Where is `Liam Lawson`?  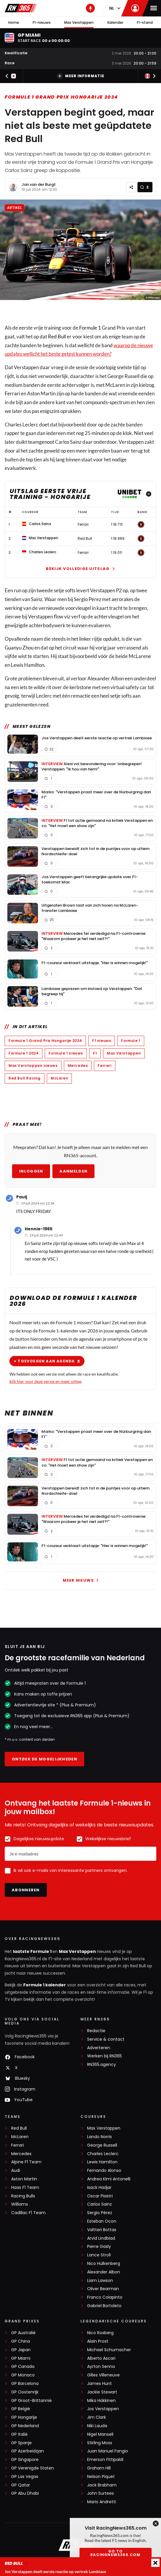
Liam Lawson is located at coordinates (100, 2280).